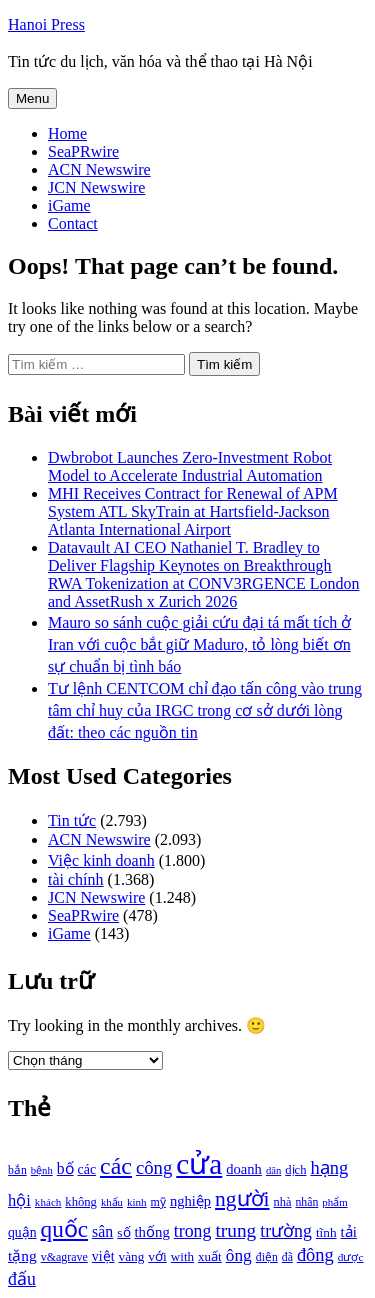 The width and height of the screenshot is (375, 1298). Describe the element at coordinates (69, 205) in the screenshot. I see `iGame` at that location.